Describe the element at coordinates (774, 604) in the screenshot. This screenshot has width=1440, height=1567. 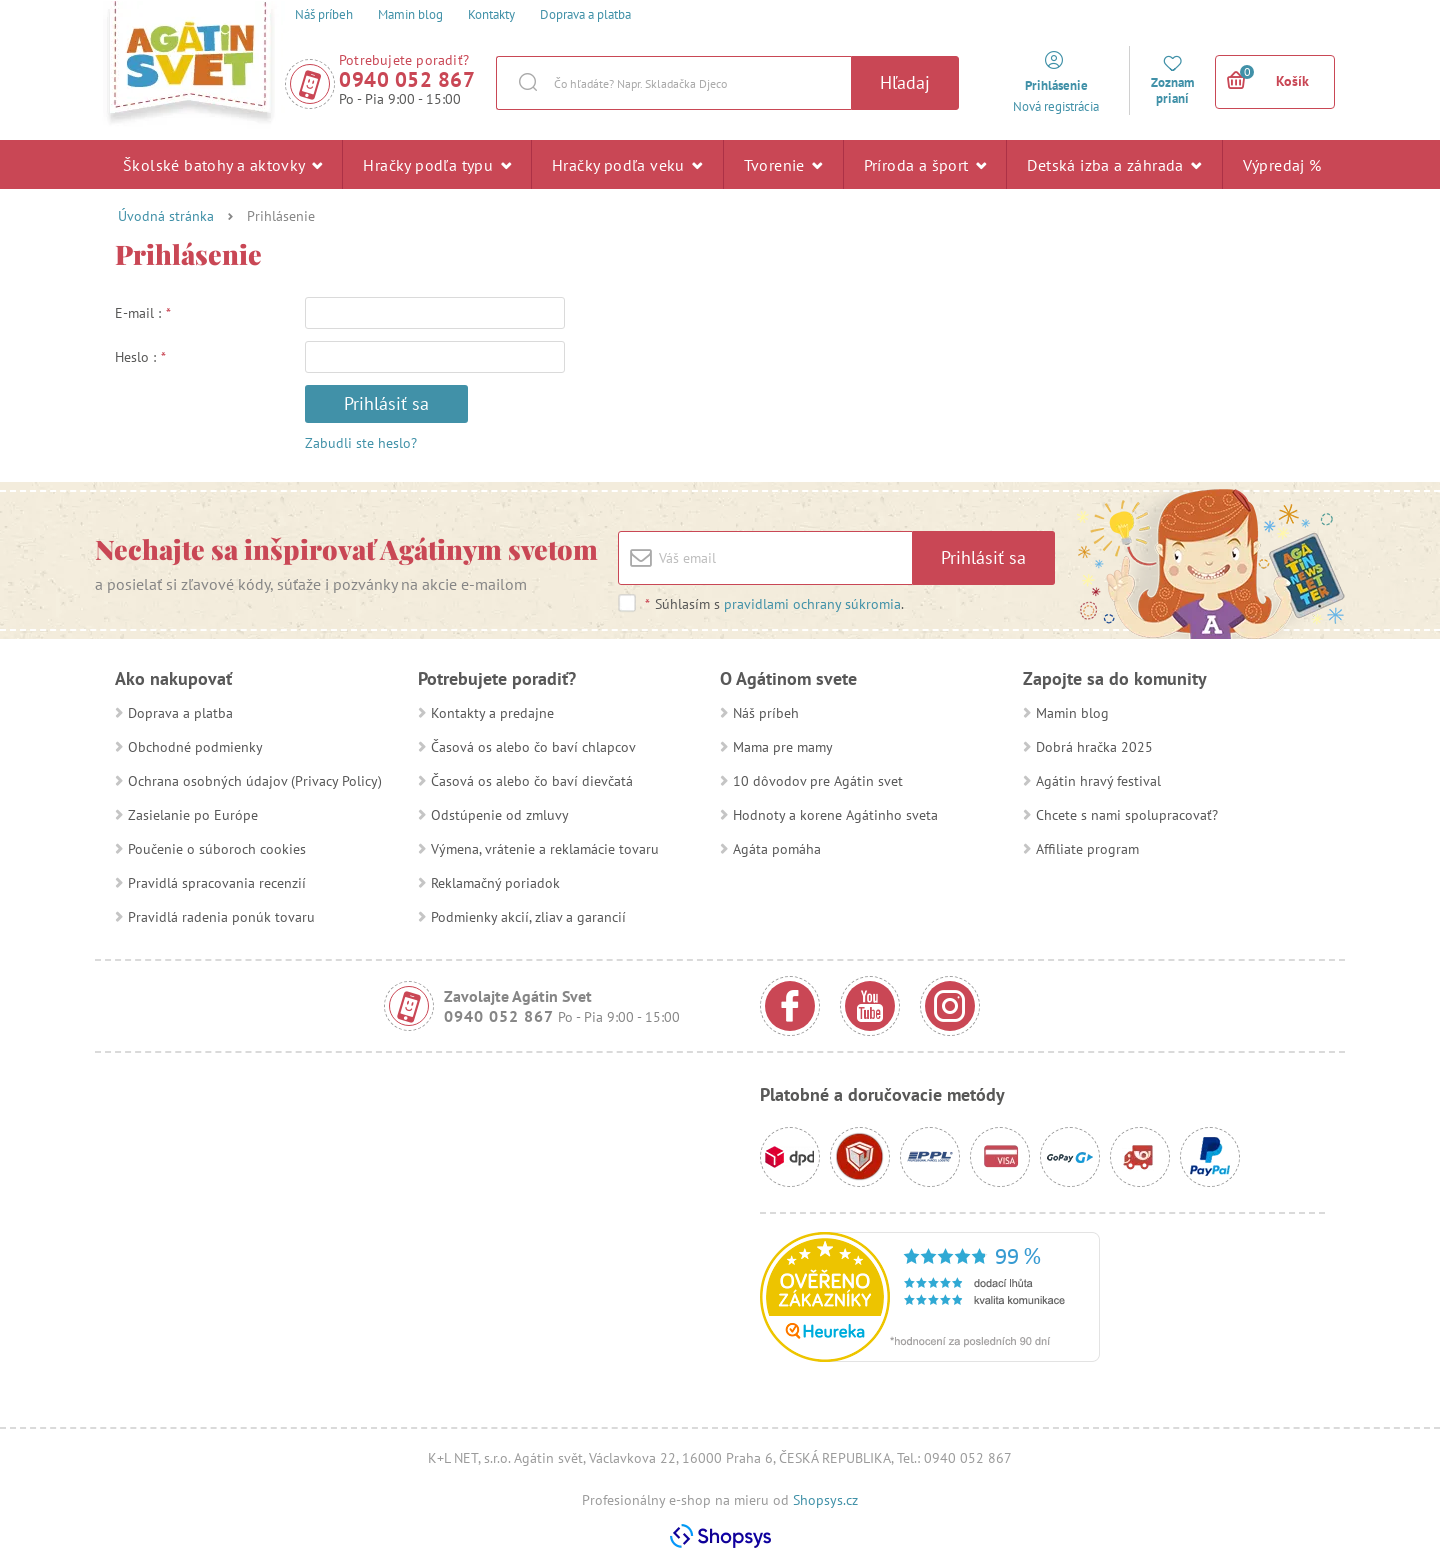
I see `Súhlasím s .` at that location.